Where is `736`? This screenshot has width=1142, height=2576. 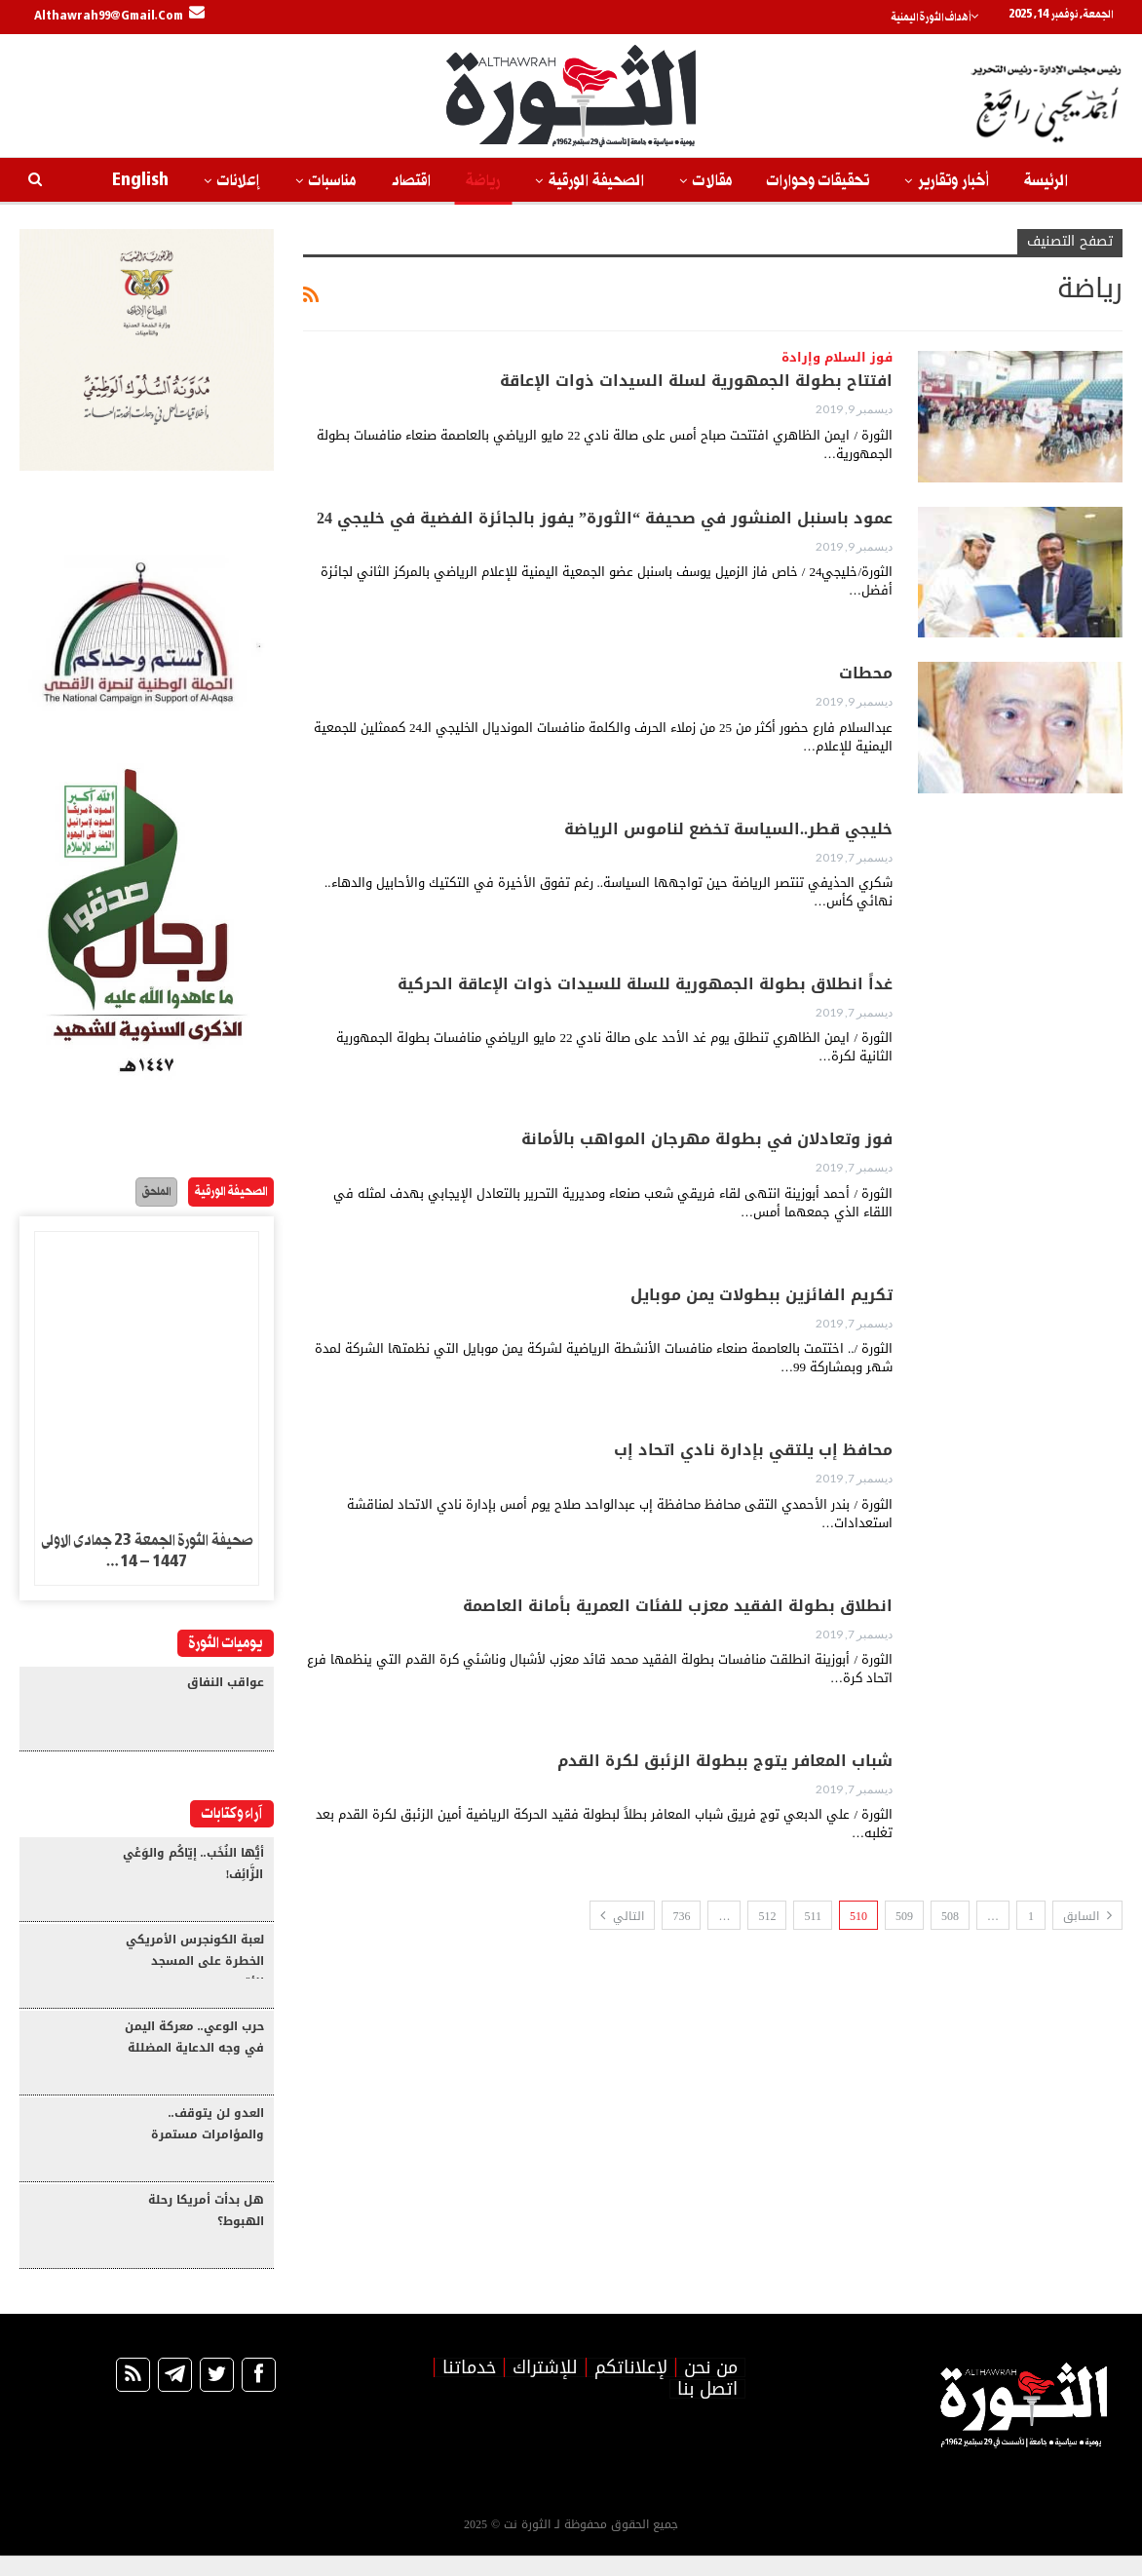 736 is located at coordinates (681, 1916).